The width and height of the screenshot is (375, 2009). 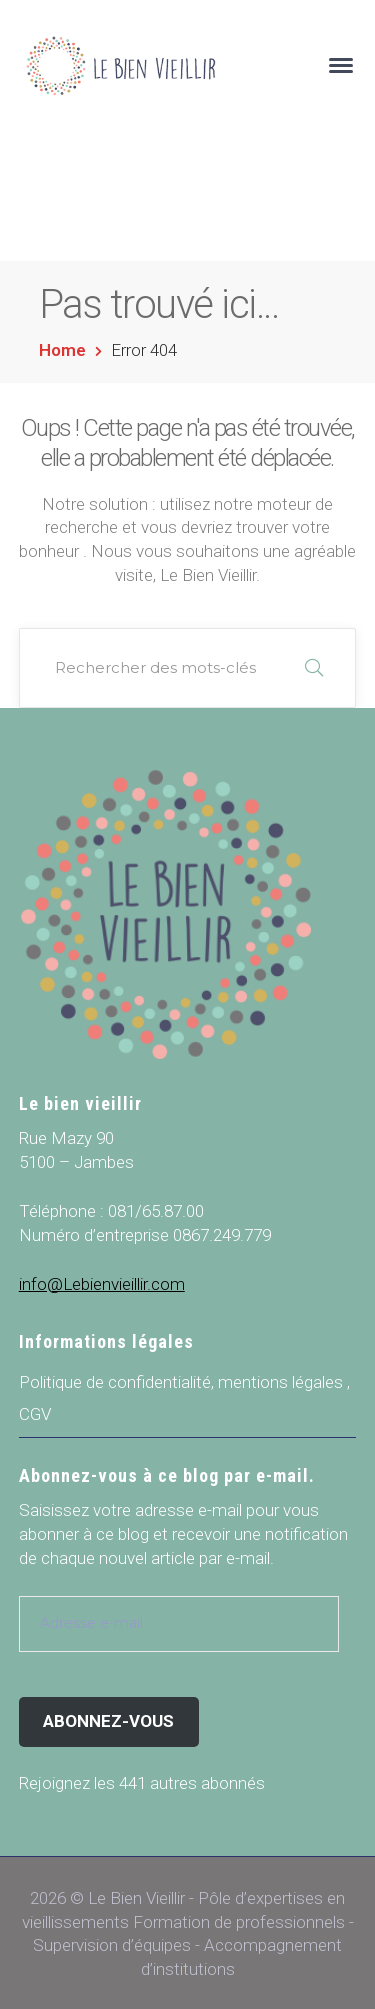 What do you see at coordinates (314, 668) in the screenshot?
I see `RECHERCHER` at bounding box center [314, 668].